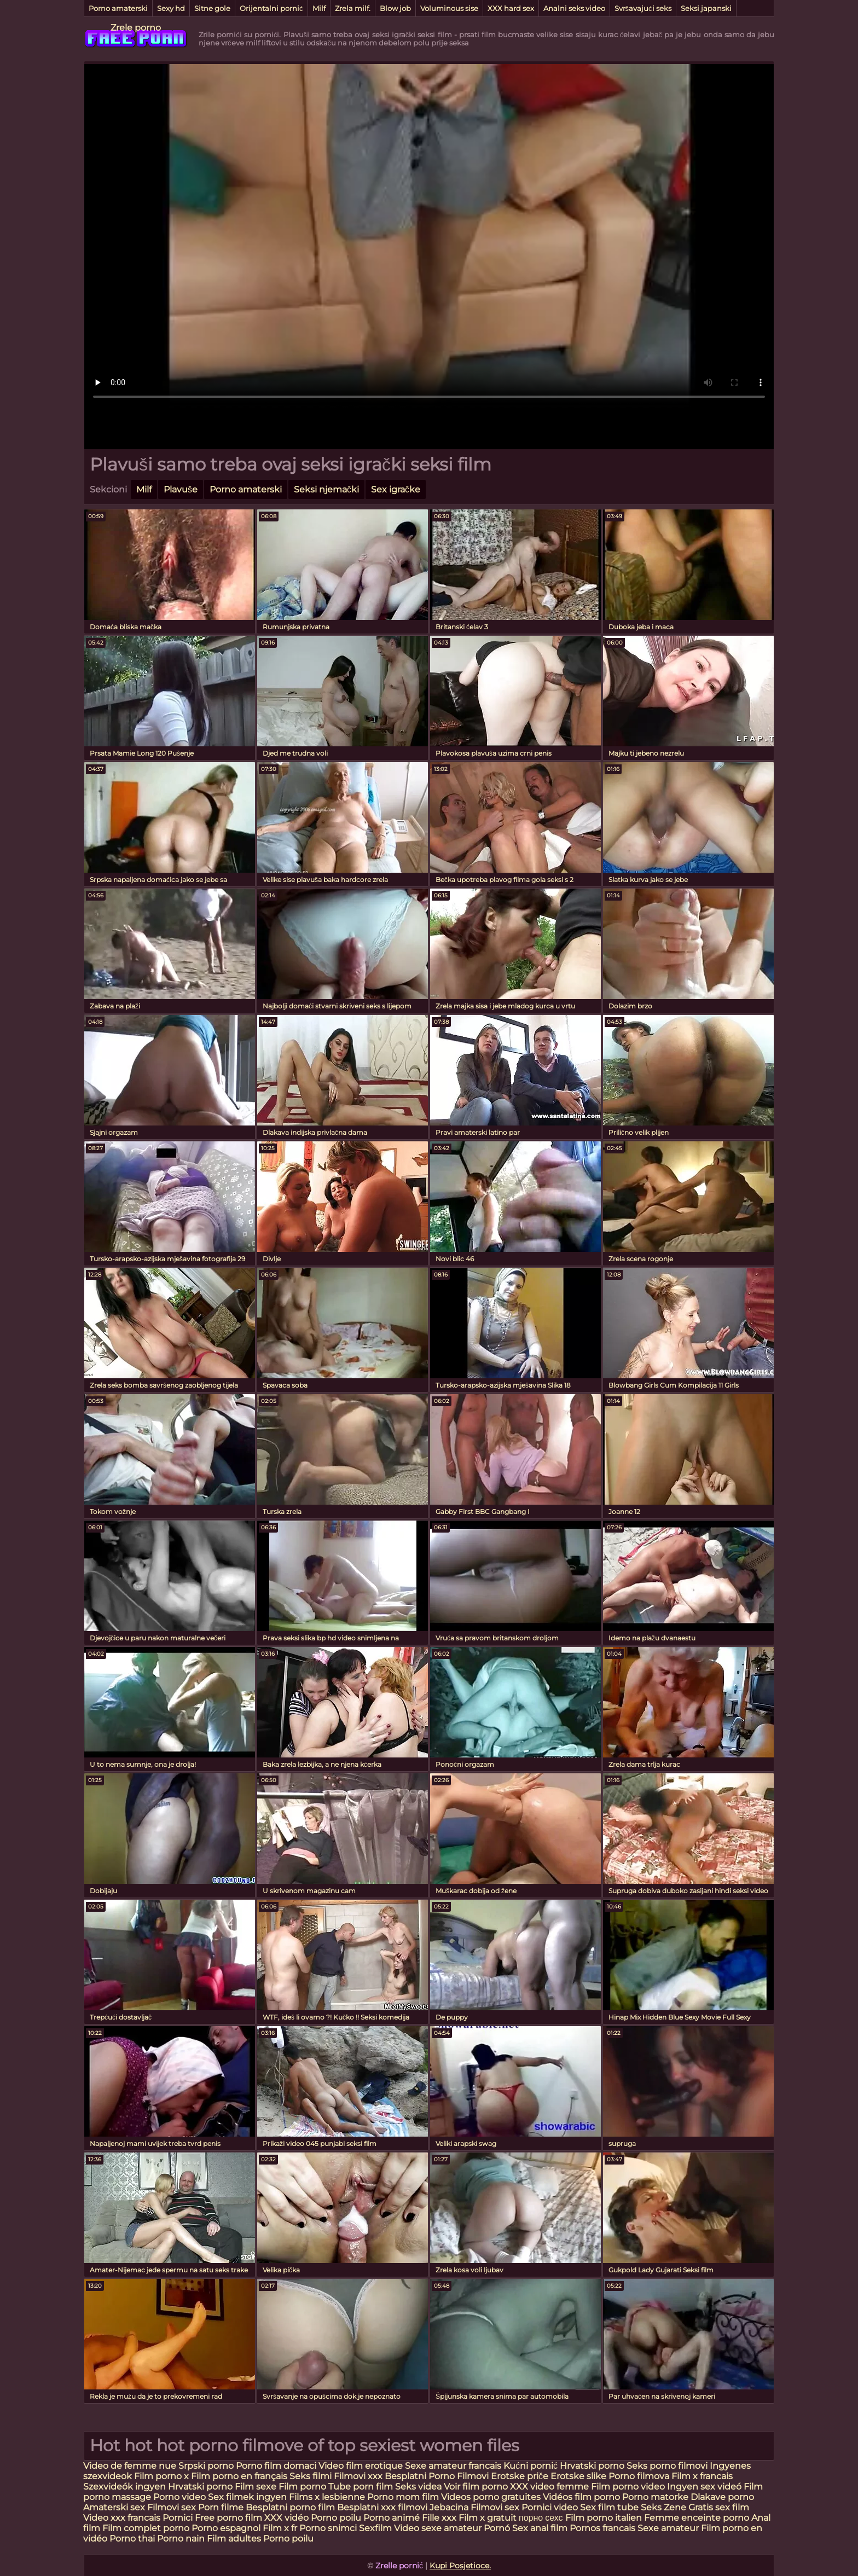 The image size is (858, 2576). Describe the element at coordinates (702, 2476) in the screenshot. I see `Film x francais` at that location.